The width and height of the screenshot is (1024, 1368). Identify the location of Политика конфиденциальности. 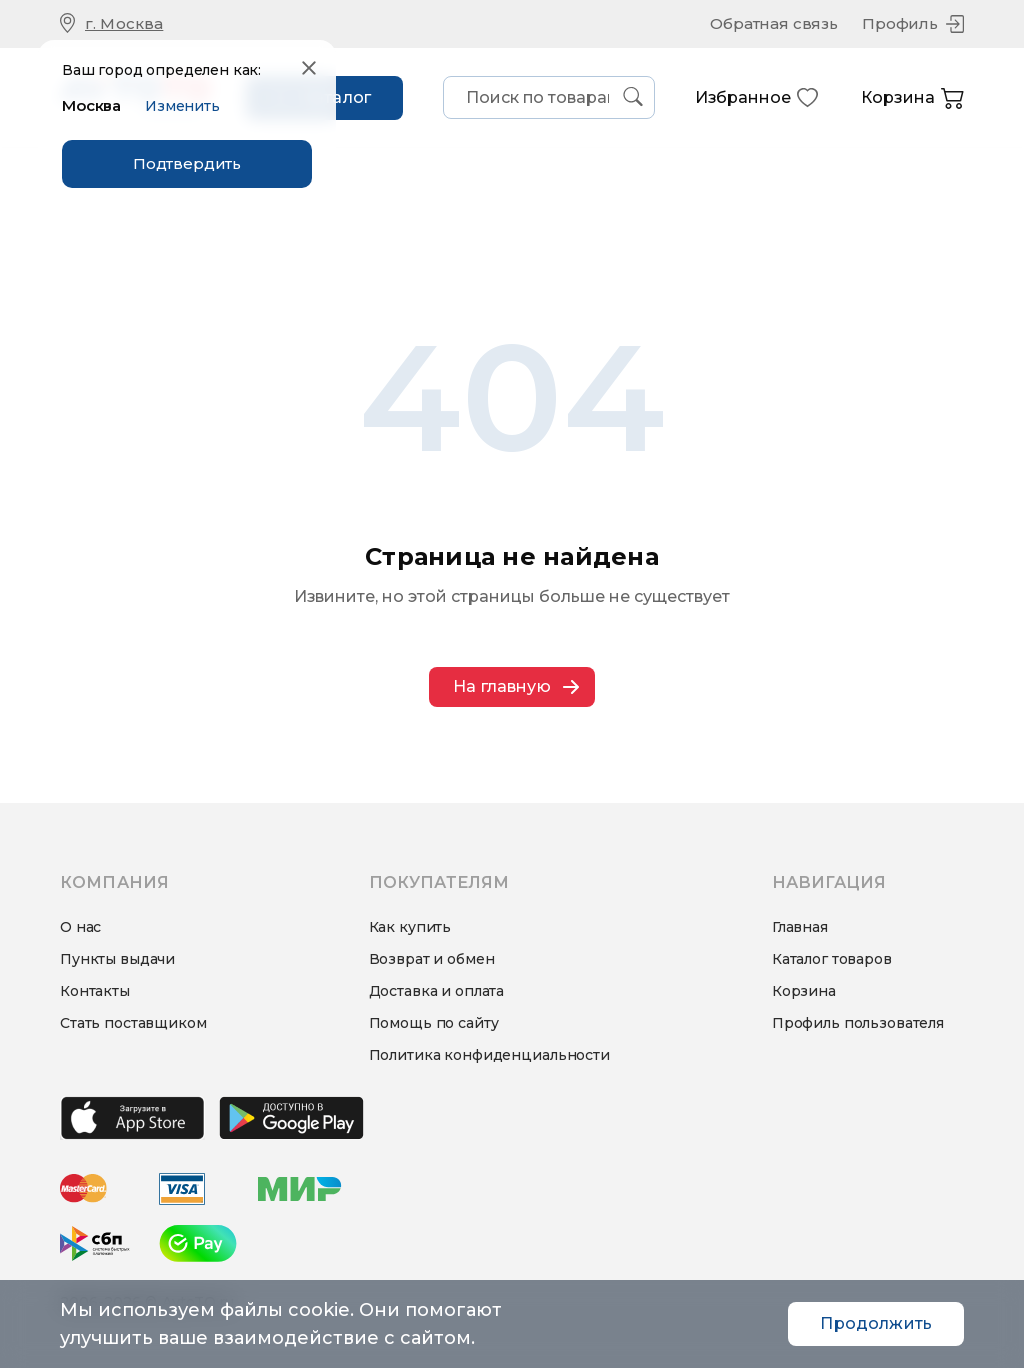
(489, 1055).